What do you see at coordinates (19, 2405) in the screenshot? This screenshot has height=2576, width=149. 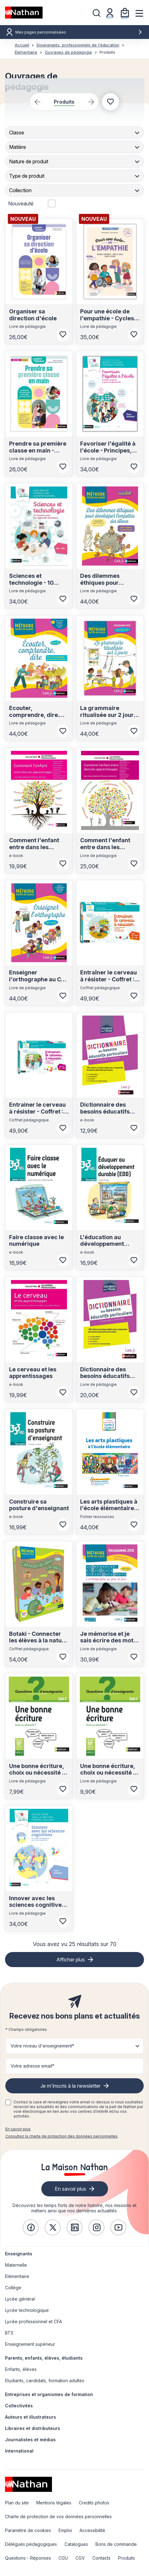 I see `Collectivités` at bounding box center [19, 2405].